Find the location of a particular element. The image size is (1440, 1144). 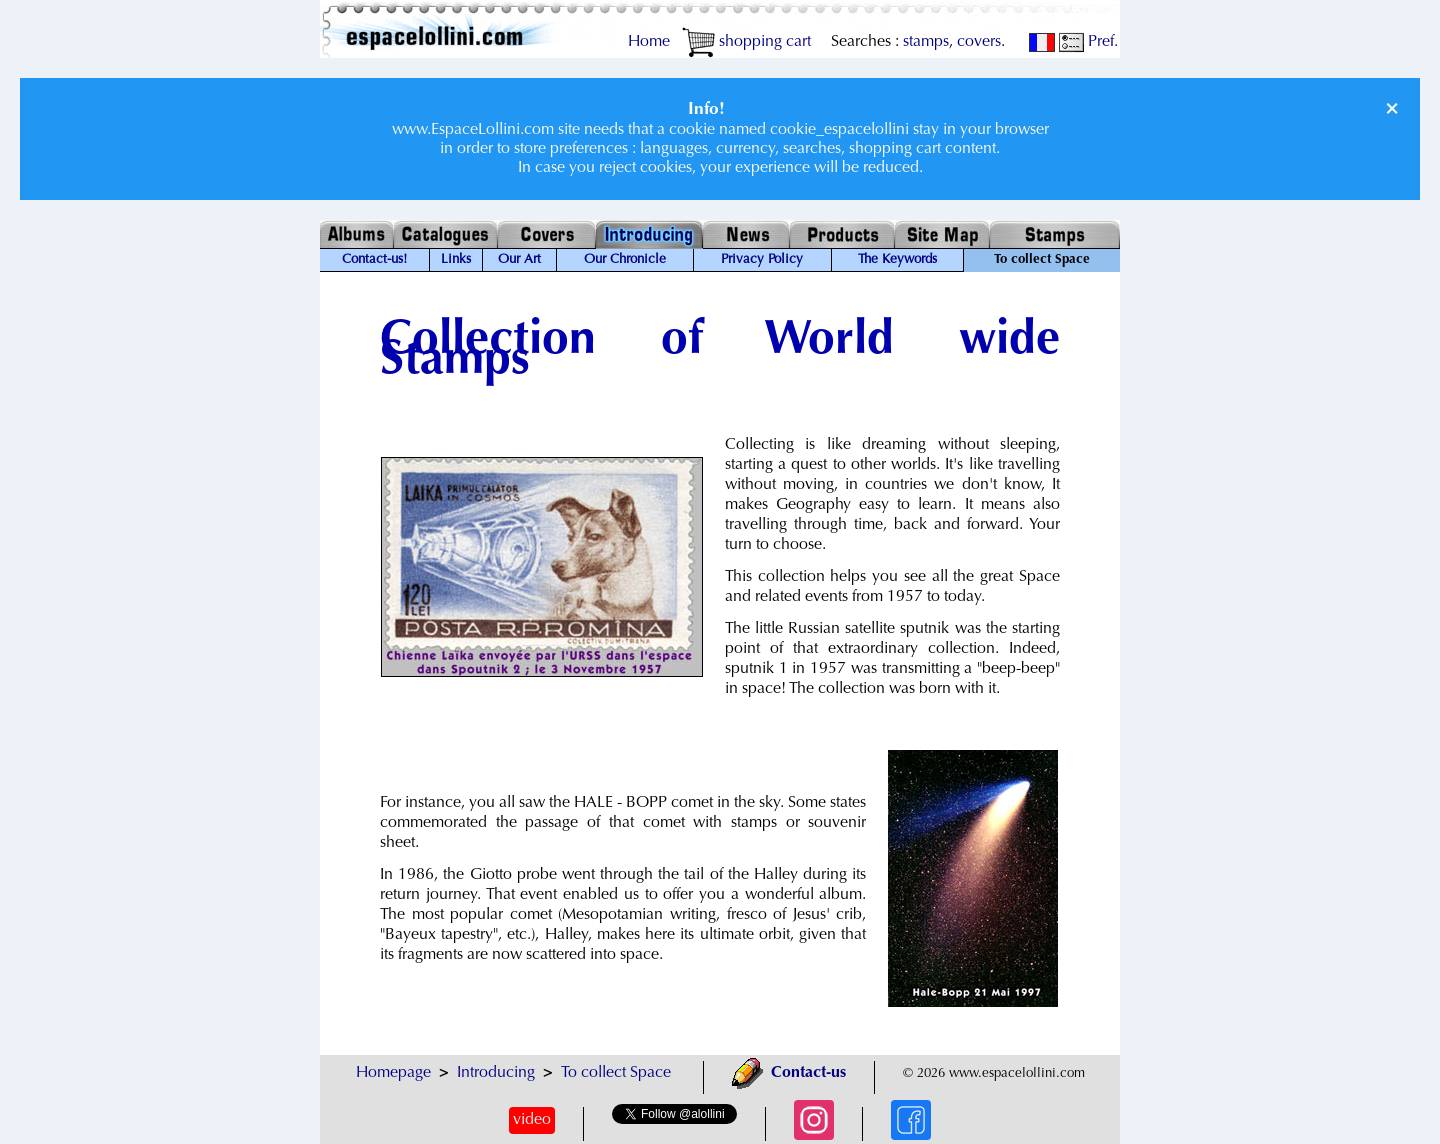

Contact-us is located at coordinates (789, 1073).